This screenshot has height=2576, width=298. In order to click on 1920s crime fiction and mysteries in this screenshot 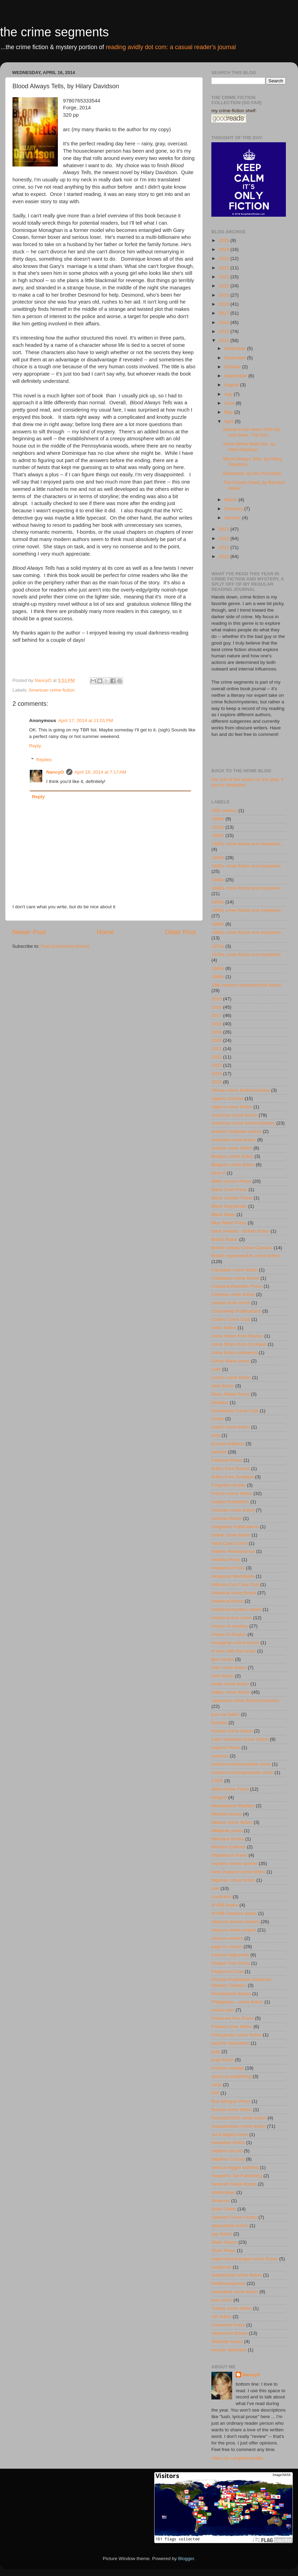, I will do `click(246, 843)`.